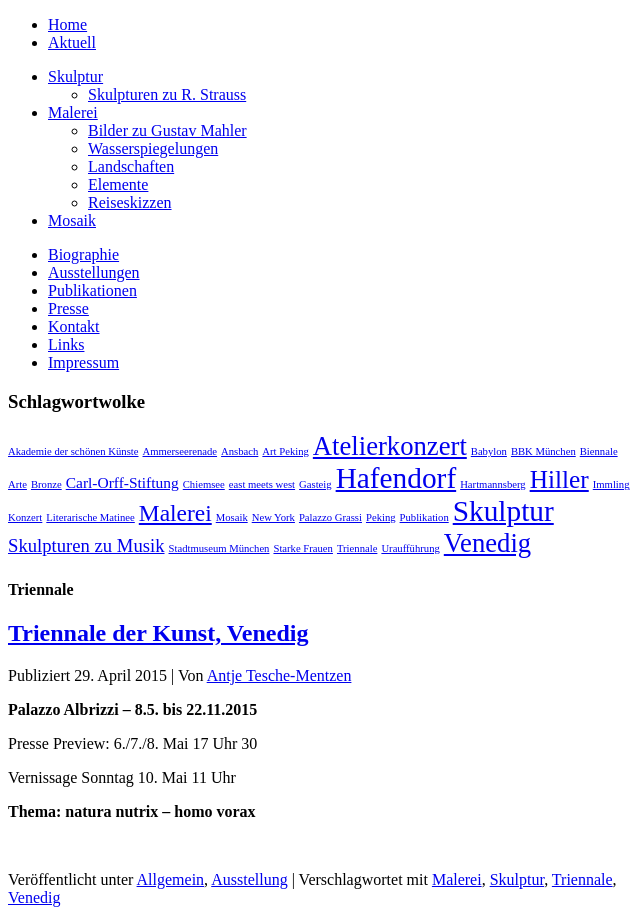 Image resolution: width=638 pixels, height=923 pixels. Describe the element at coordinates (489, 451) in the screenshot. I see `Babylon [Babylon (1 Eintrag)]` at that location.